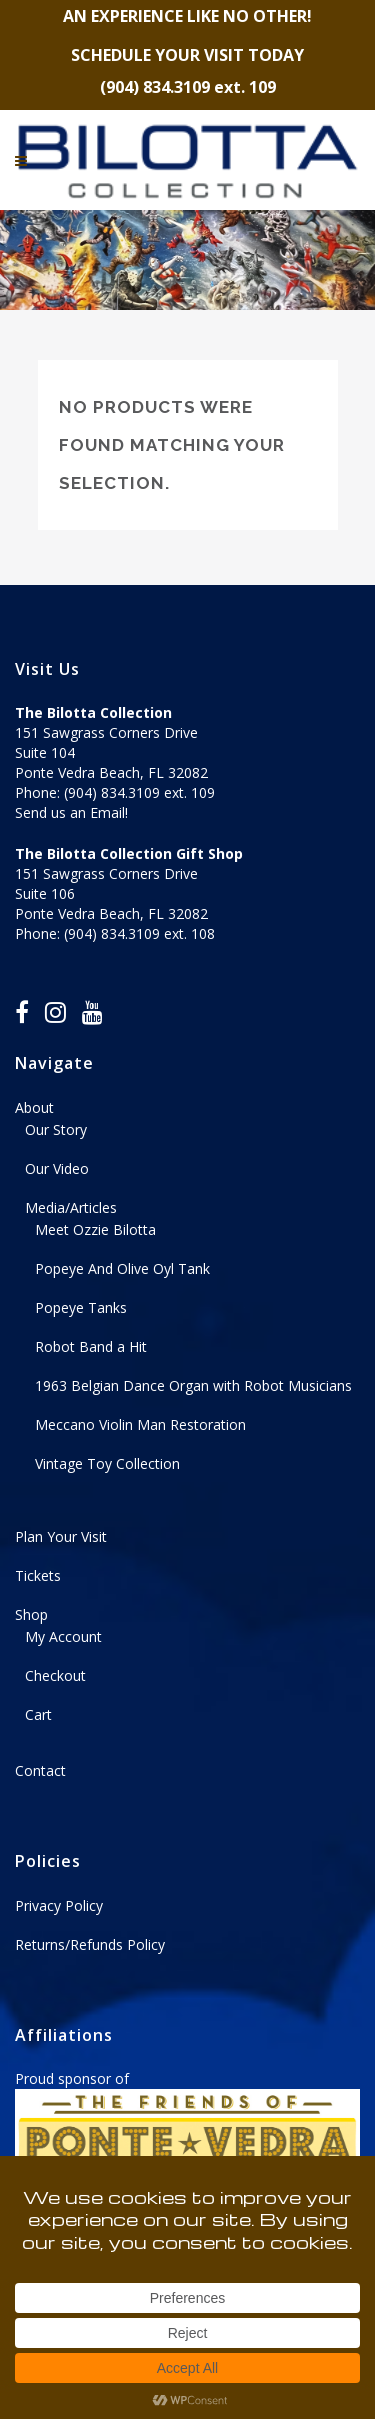 This screenshot has height=2419, width=375. Describe the element at coordinates (107, 1463) in the screenshot. I see `Vintage Toy Collection` at that location.